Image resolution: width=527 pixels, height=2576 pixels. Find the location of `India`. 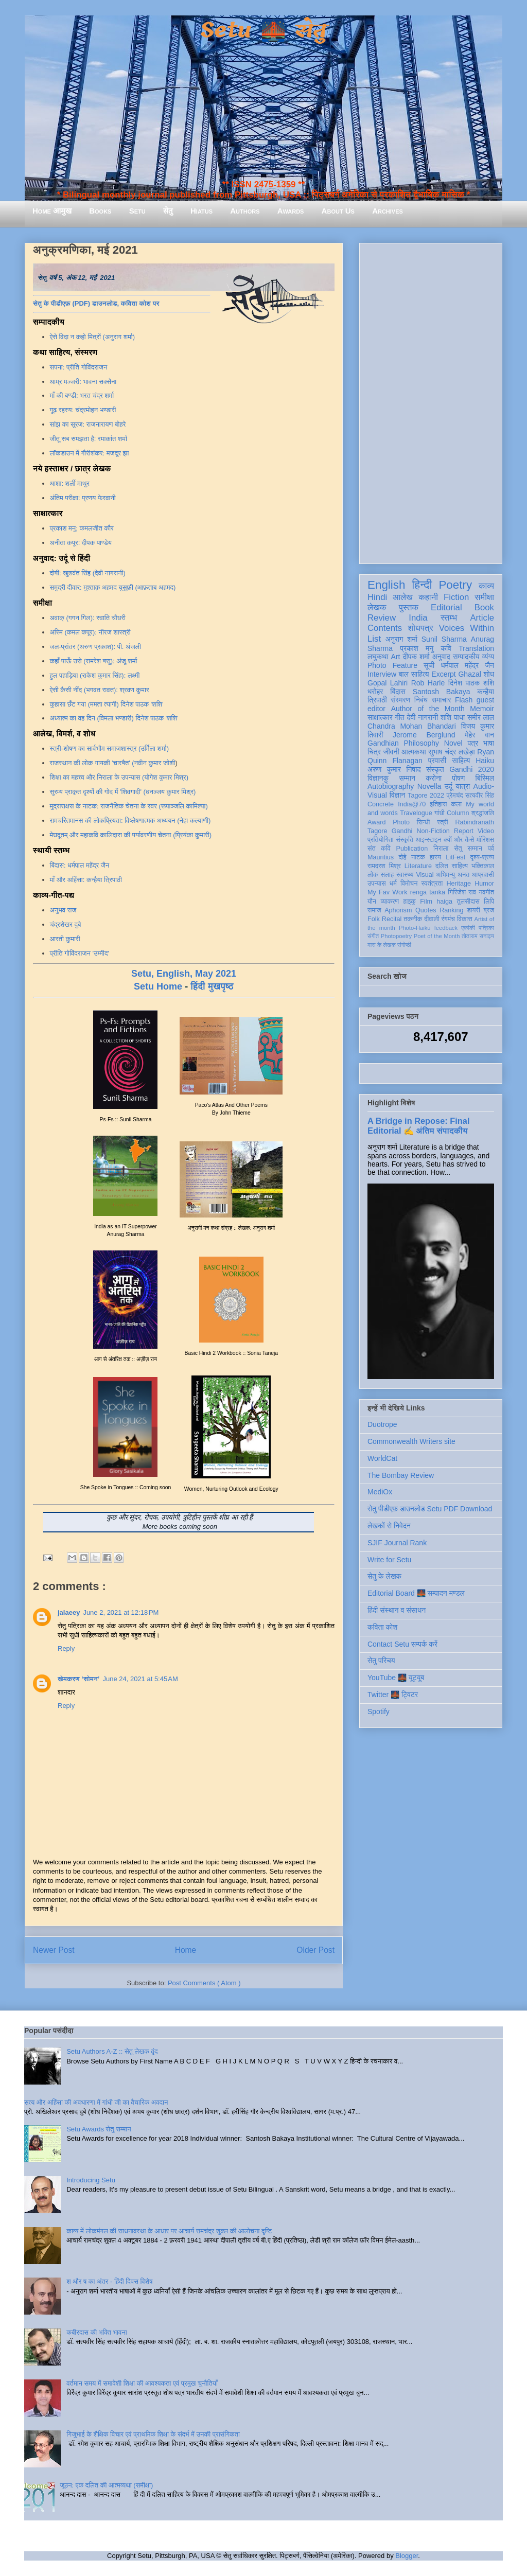

India is located at coordinates (418, 618).